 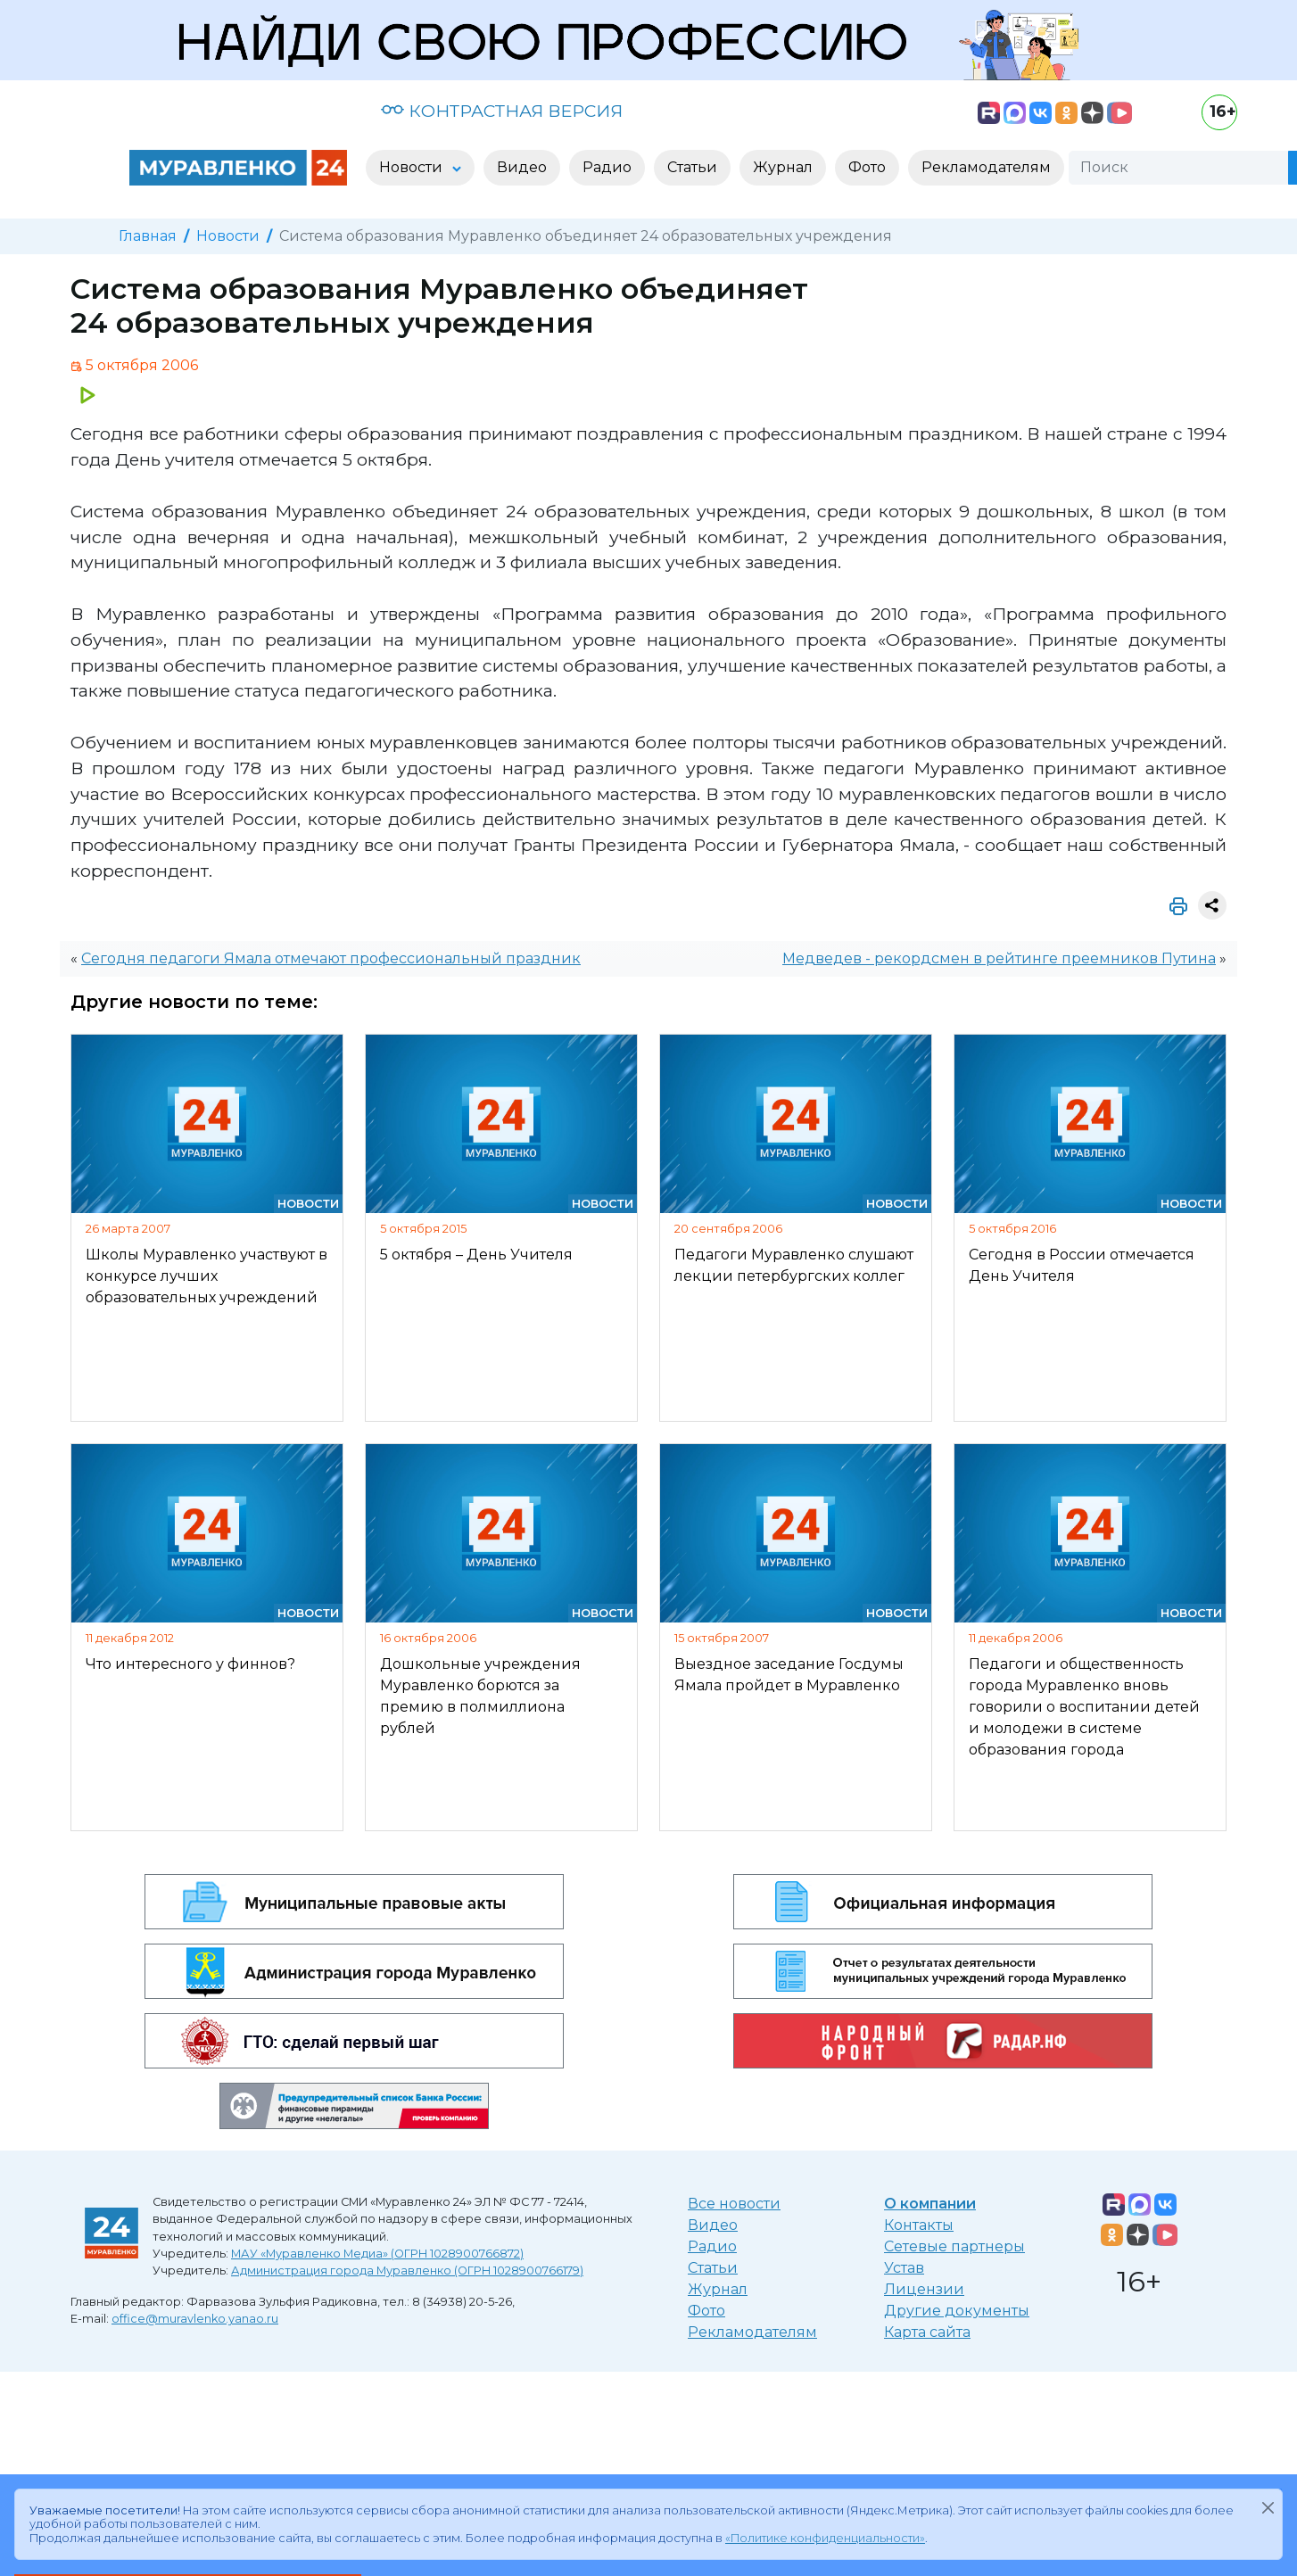 What do you see at coordinates (692, 167) in the screenshot?
I see `Статьи [button]` at bounding box center [692, 167].